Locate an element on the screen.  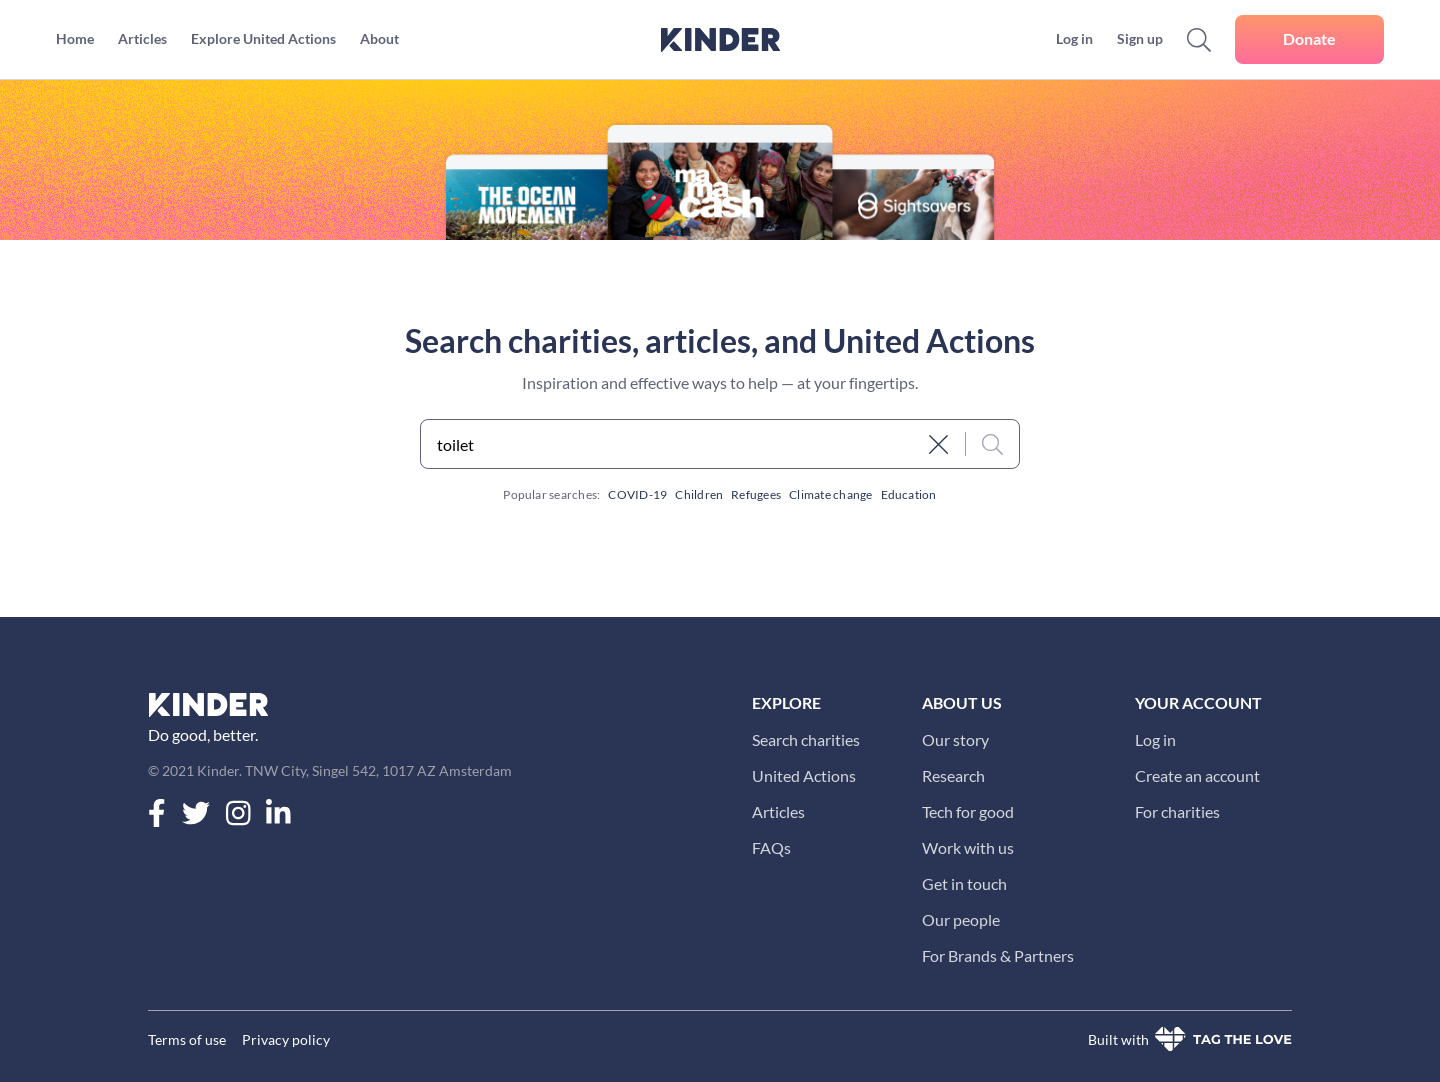
Education is located at coordinates (909, 494).